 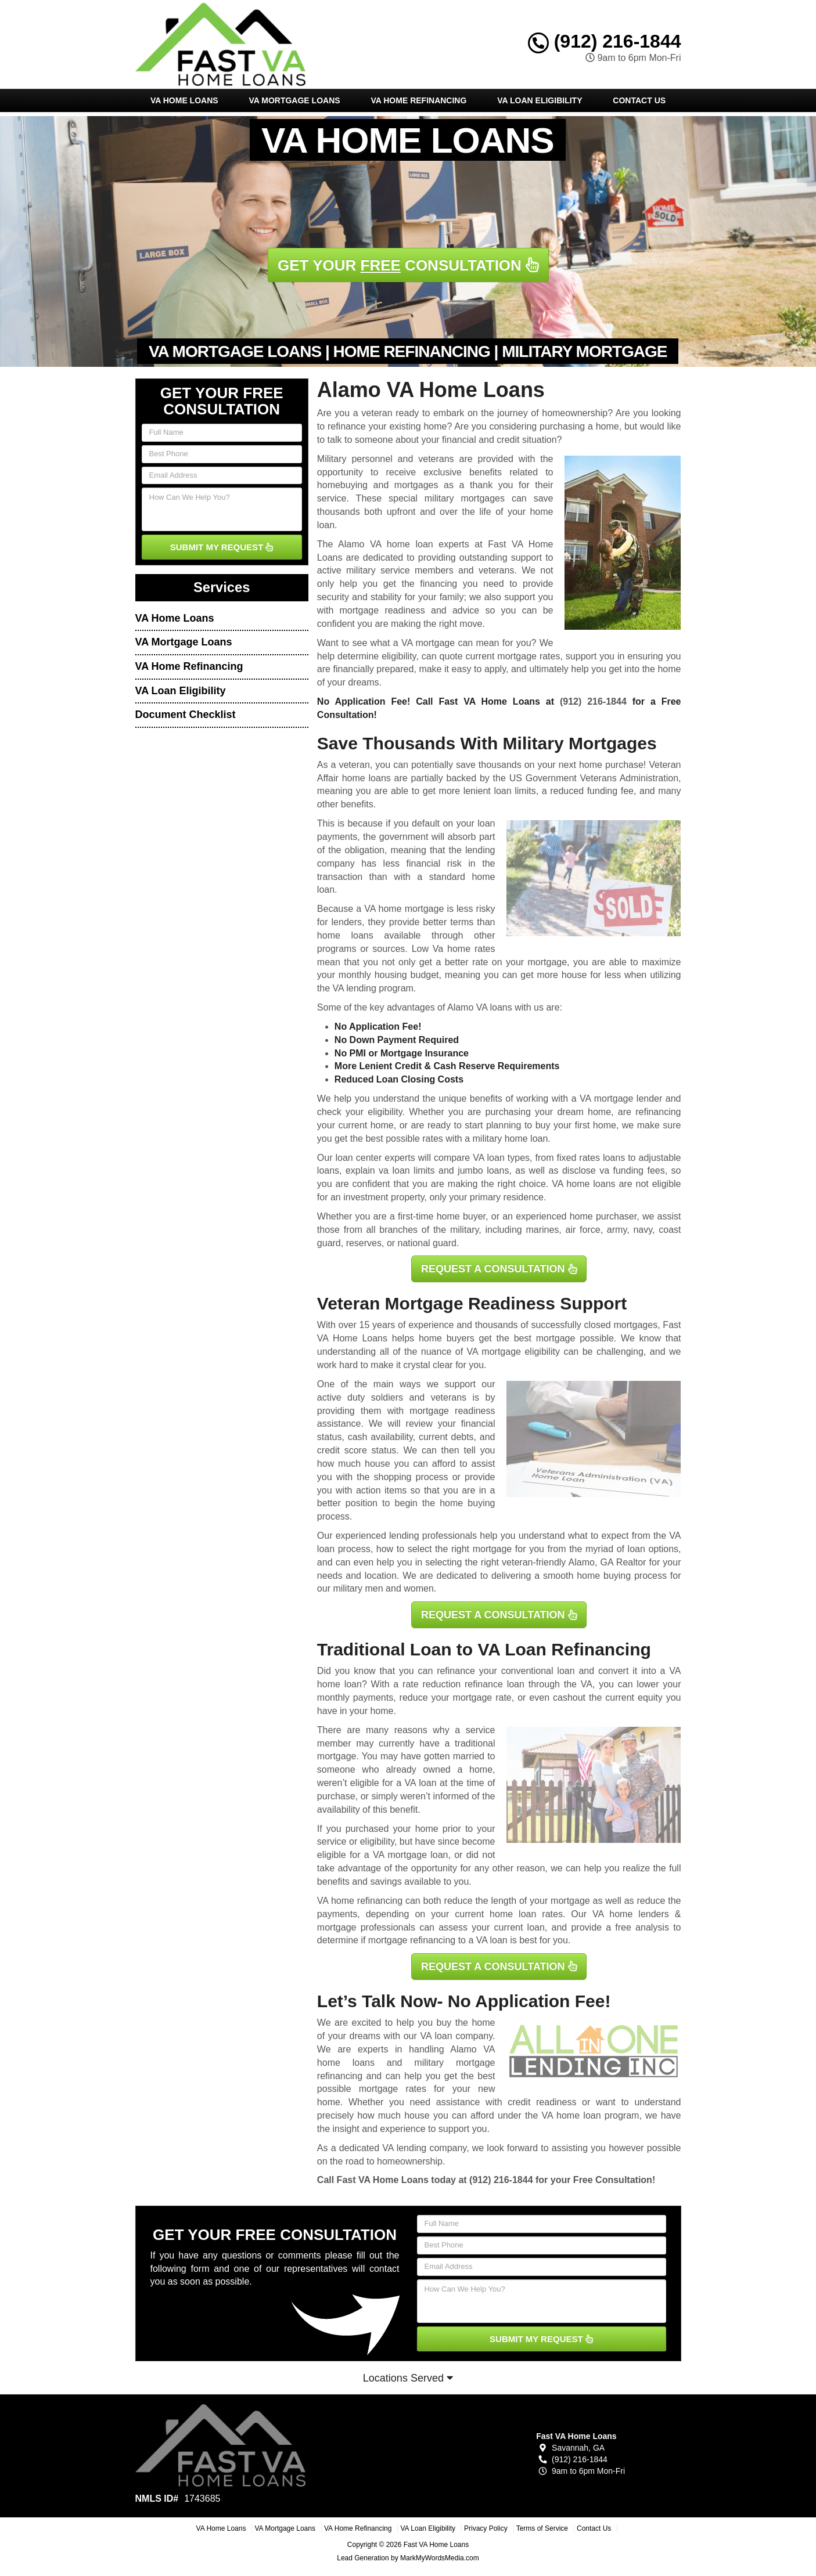 I want to click on (912) 216-1844, so click(x=604, y=41).